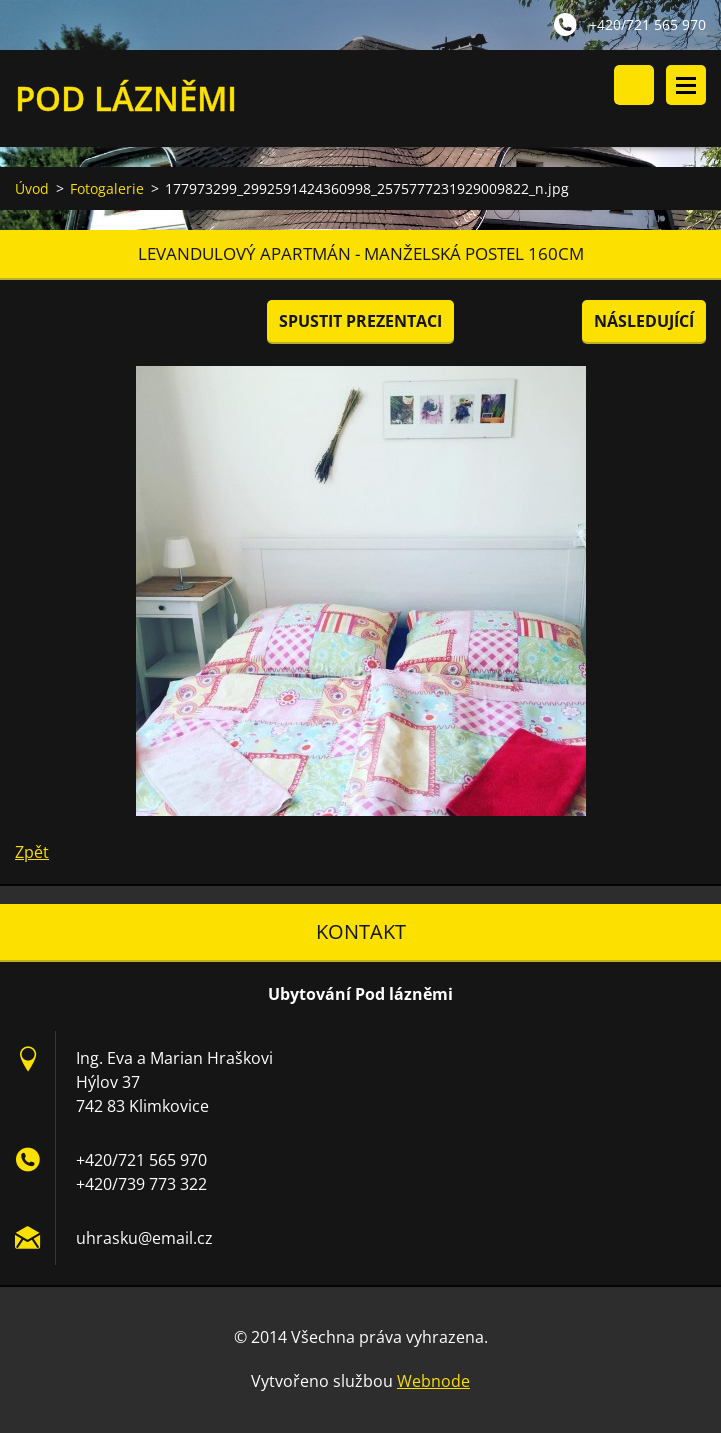  Describe the element at coordinates (32, 852) in the screenshot. I see `Zpět` at that location.